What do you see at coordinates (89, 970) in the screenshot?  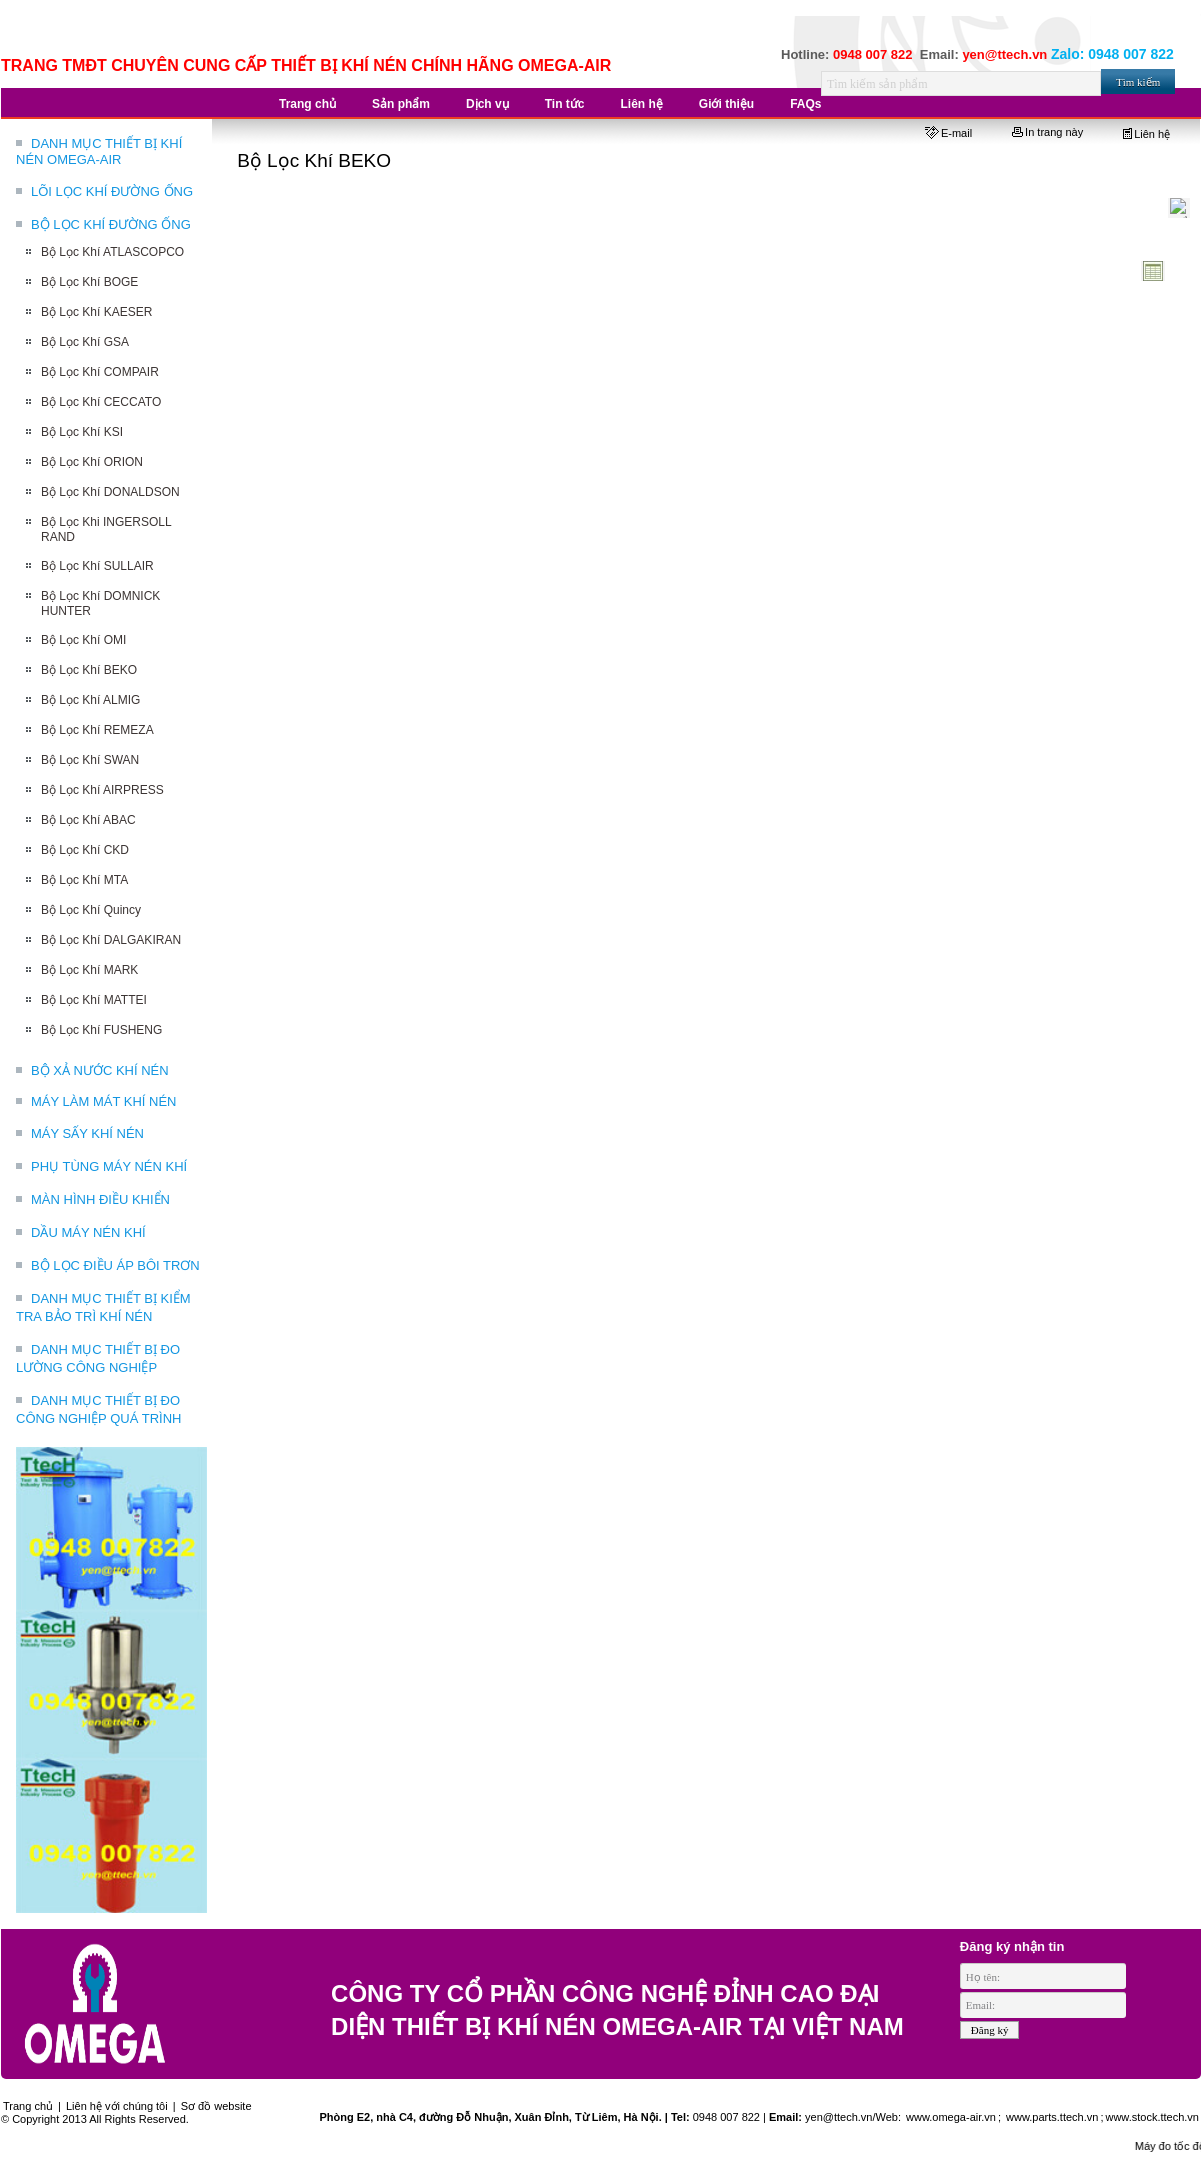 I see `Bộ Lọc Khí MARK` at bounding box center [89, 970].